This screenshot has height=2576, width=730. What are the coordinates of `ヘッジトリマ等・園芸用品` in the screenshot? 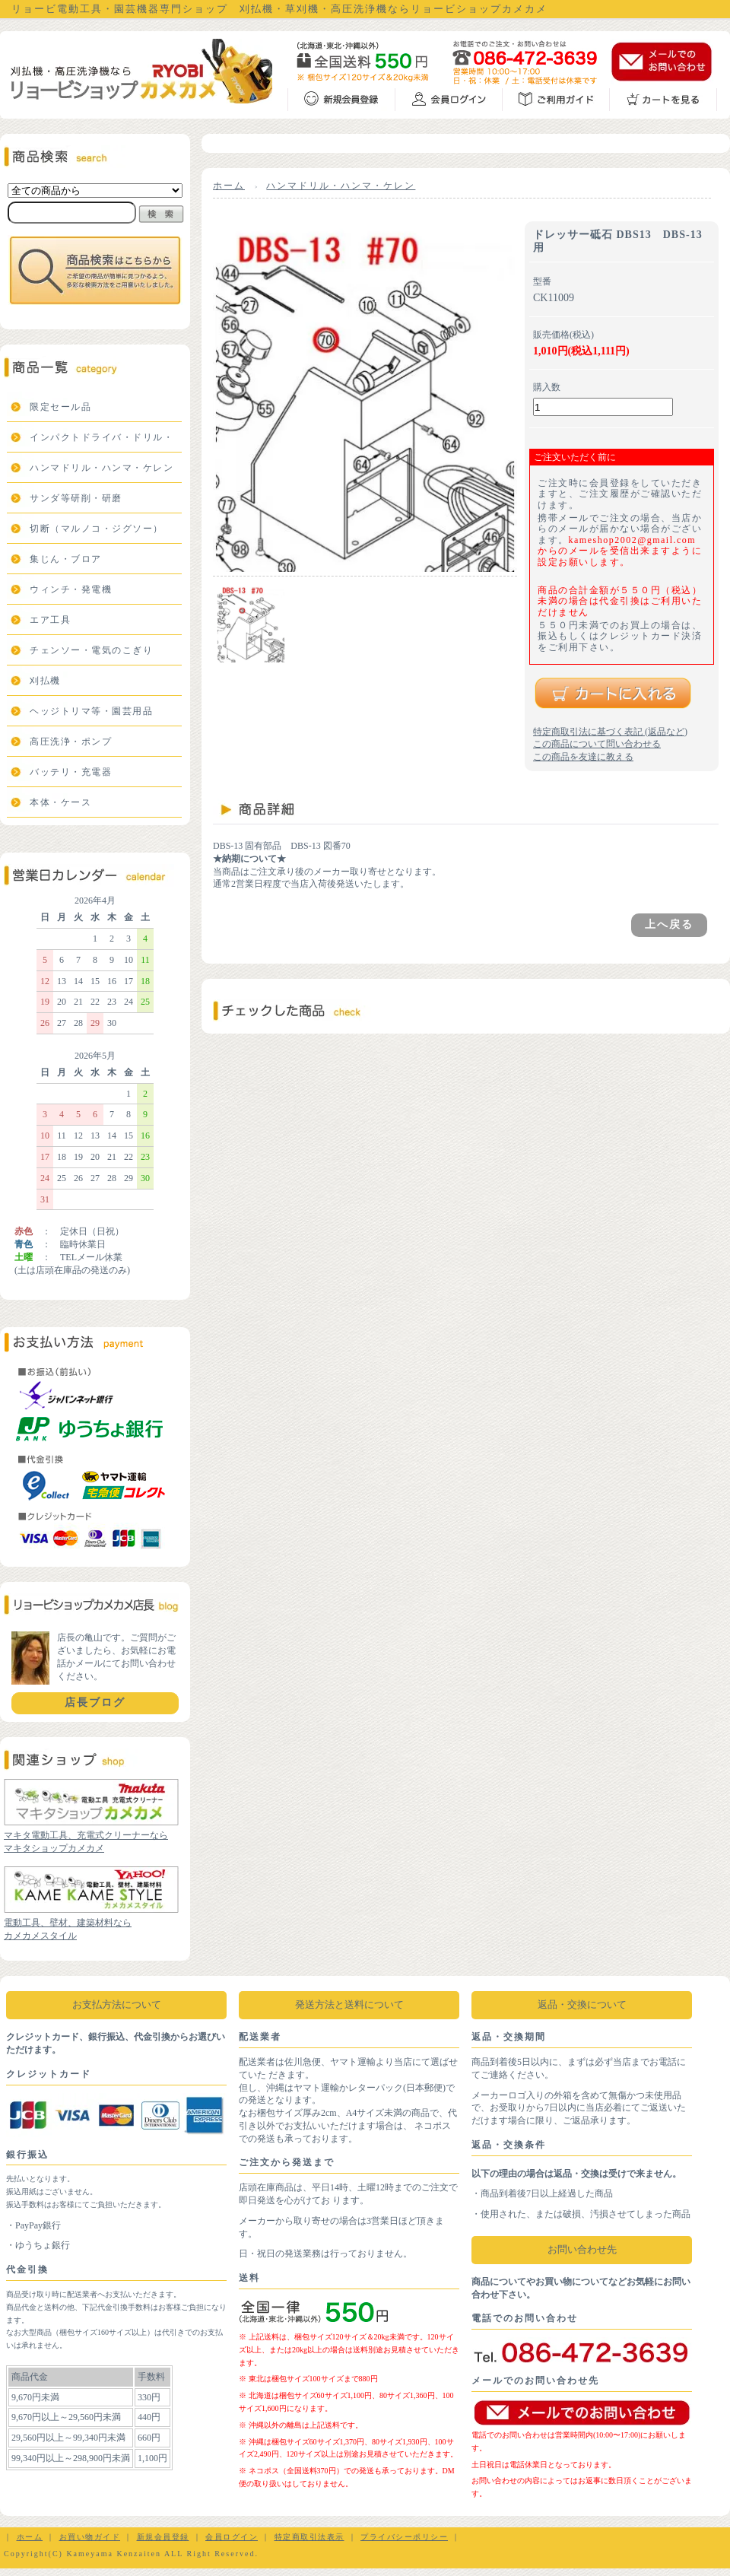 It's located at (91, 711).